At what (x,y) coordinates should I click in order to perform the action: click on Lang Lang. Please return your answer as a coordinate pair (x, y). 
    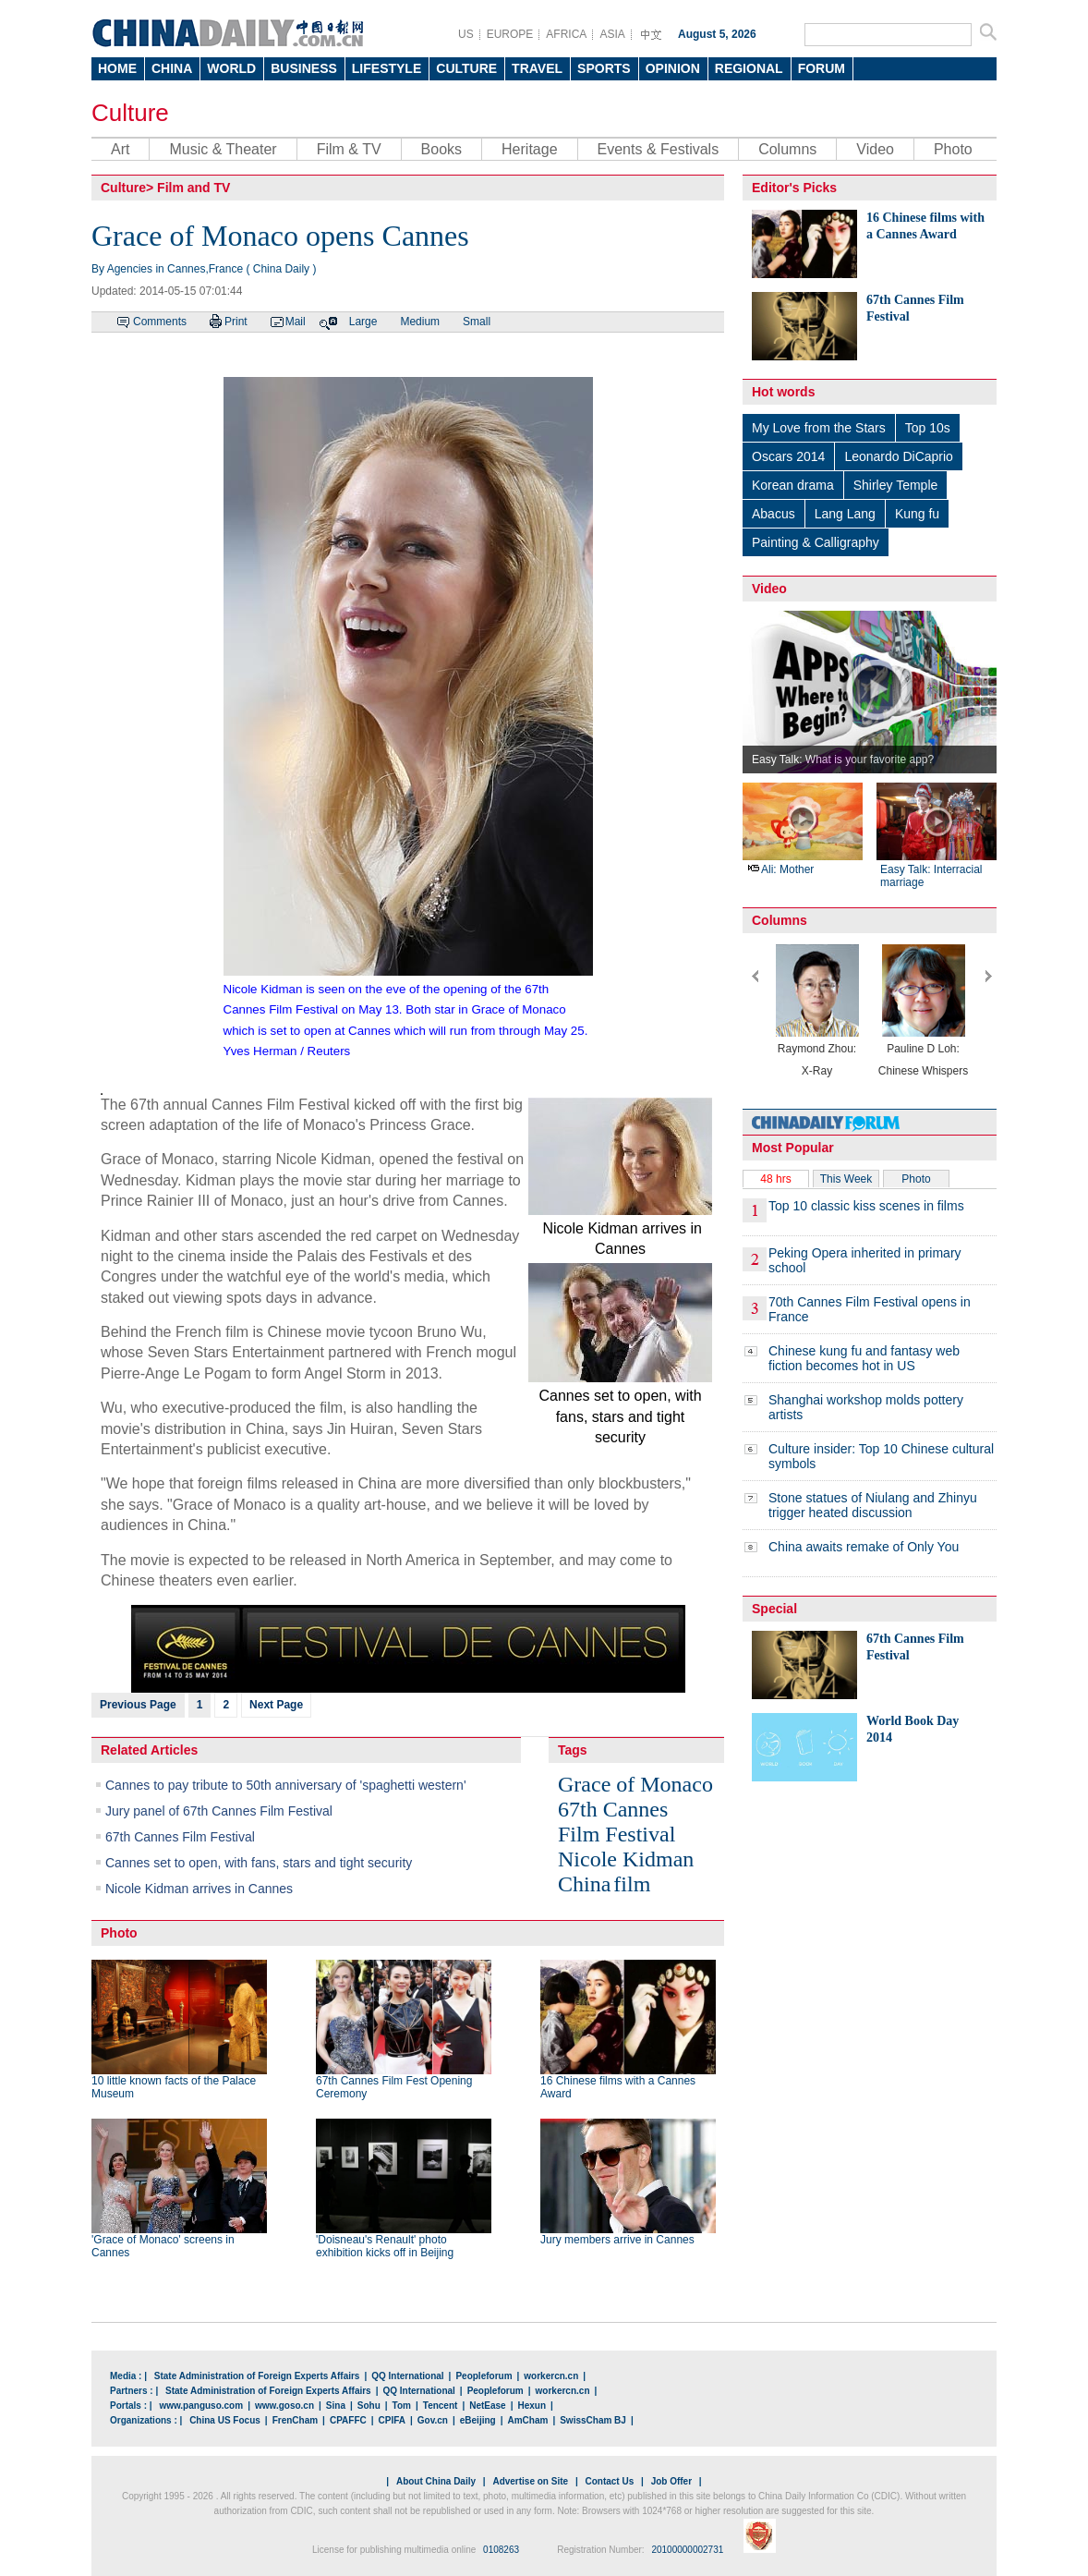
    Looking at the image, I should click on (845, 513).